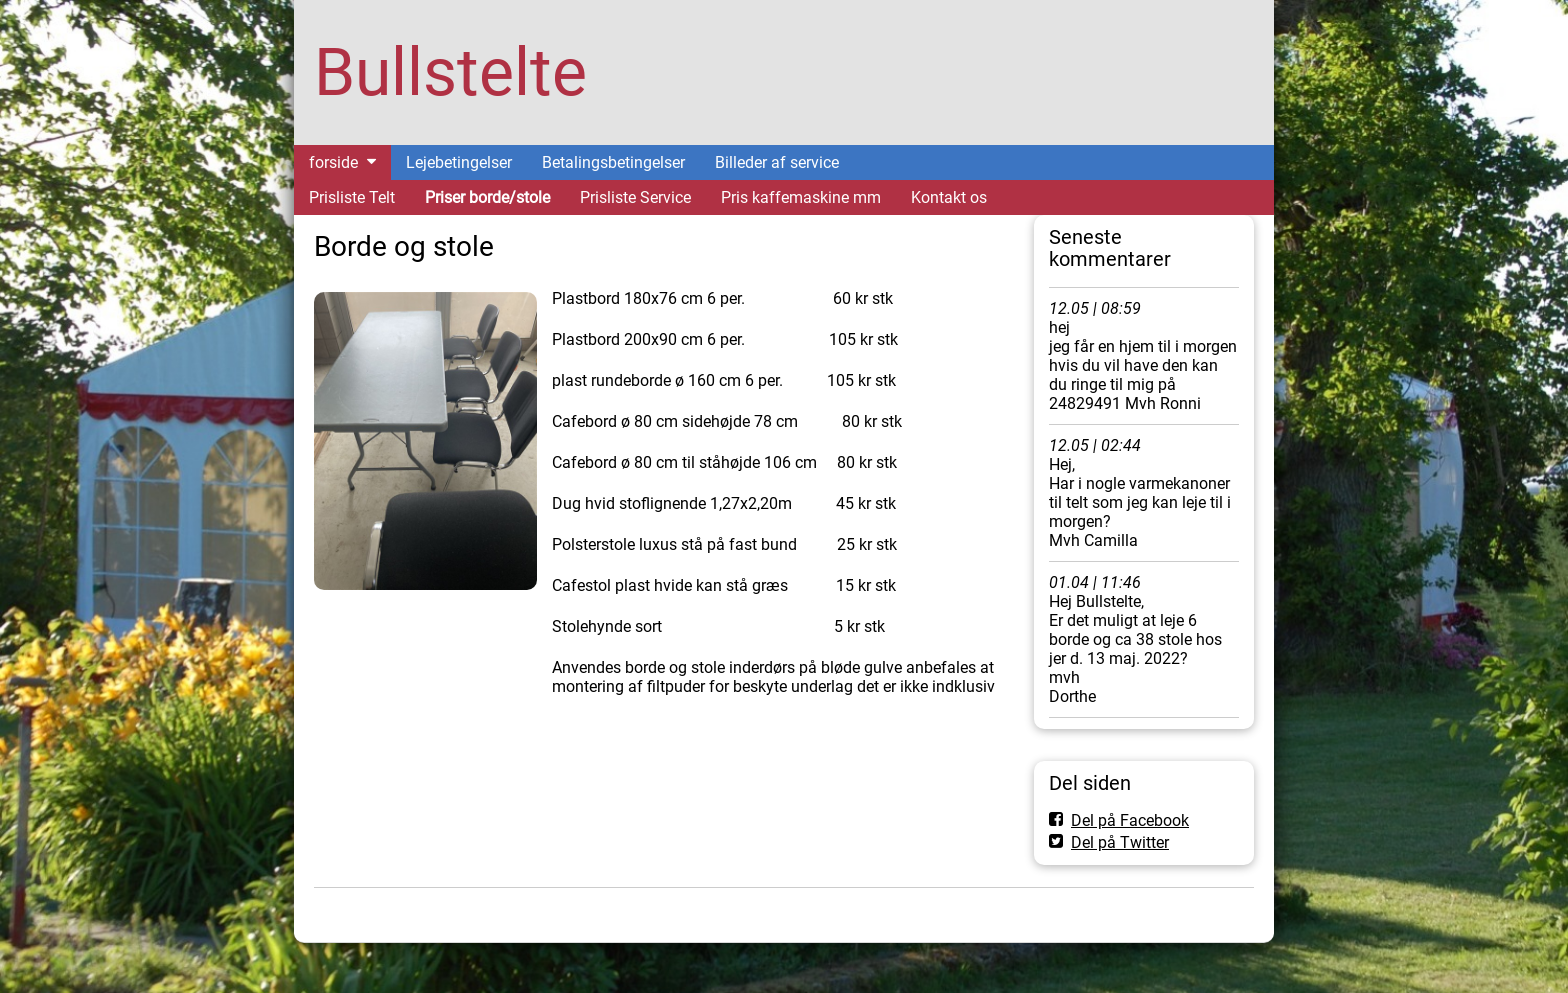  I want to click on Billeder af service, so click(777, 162).